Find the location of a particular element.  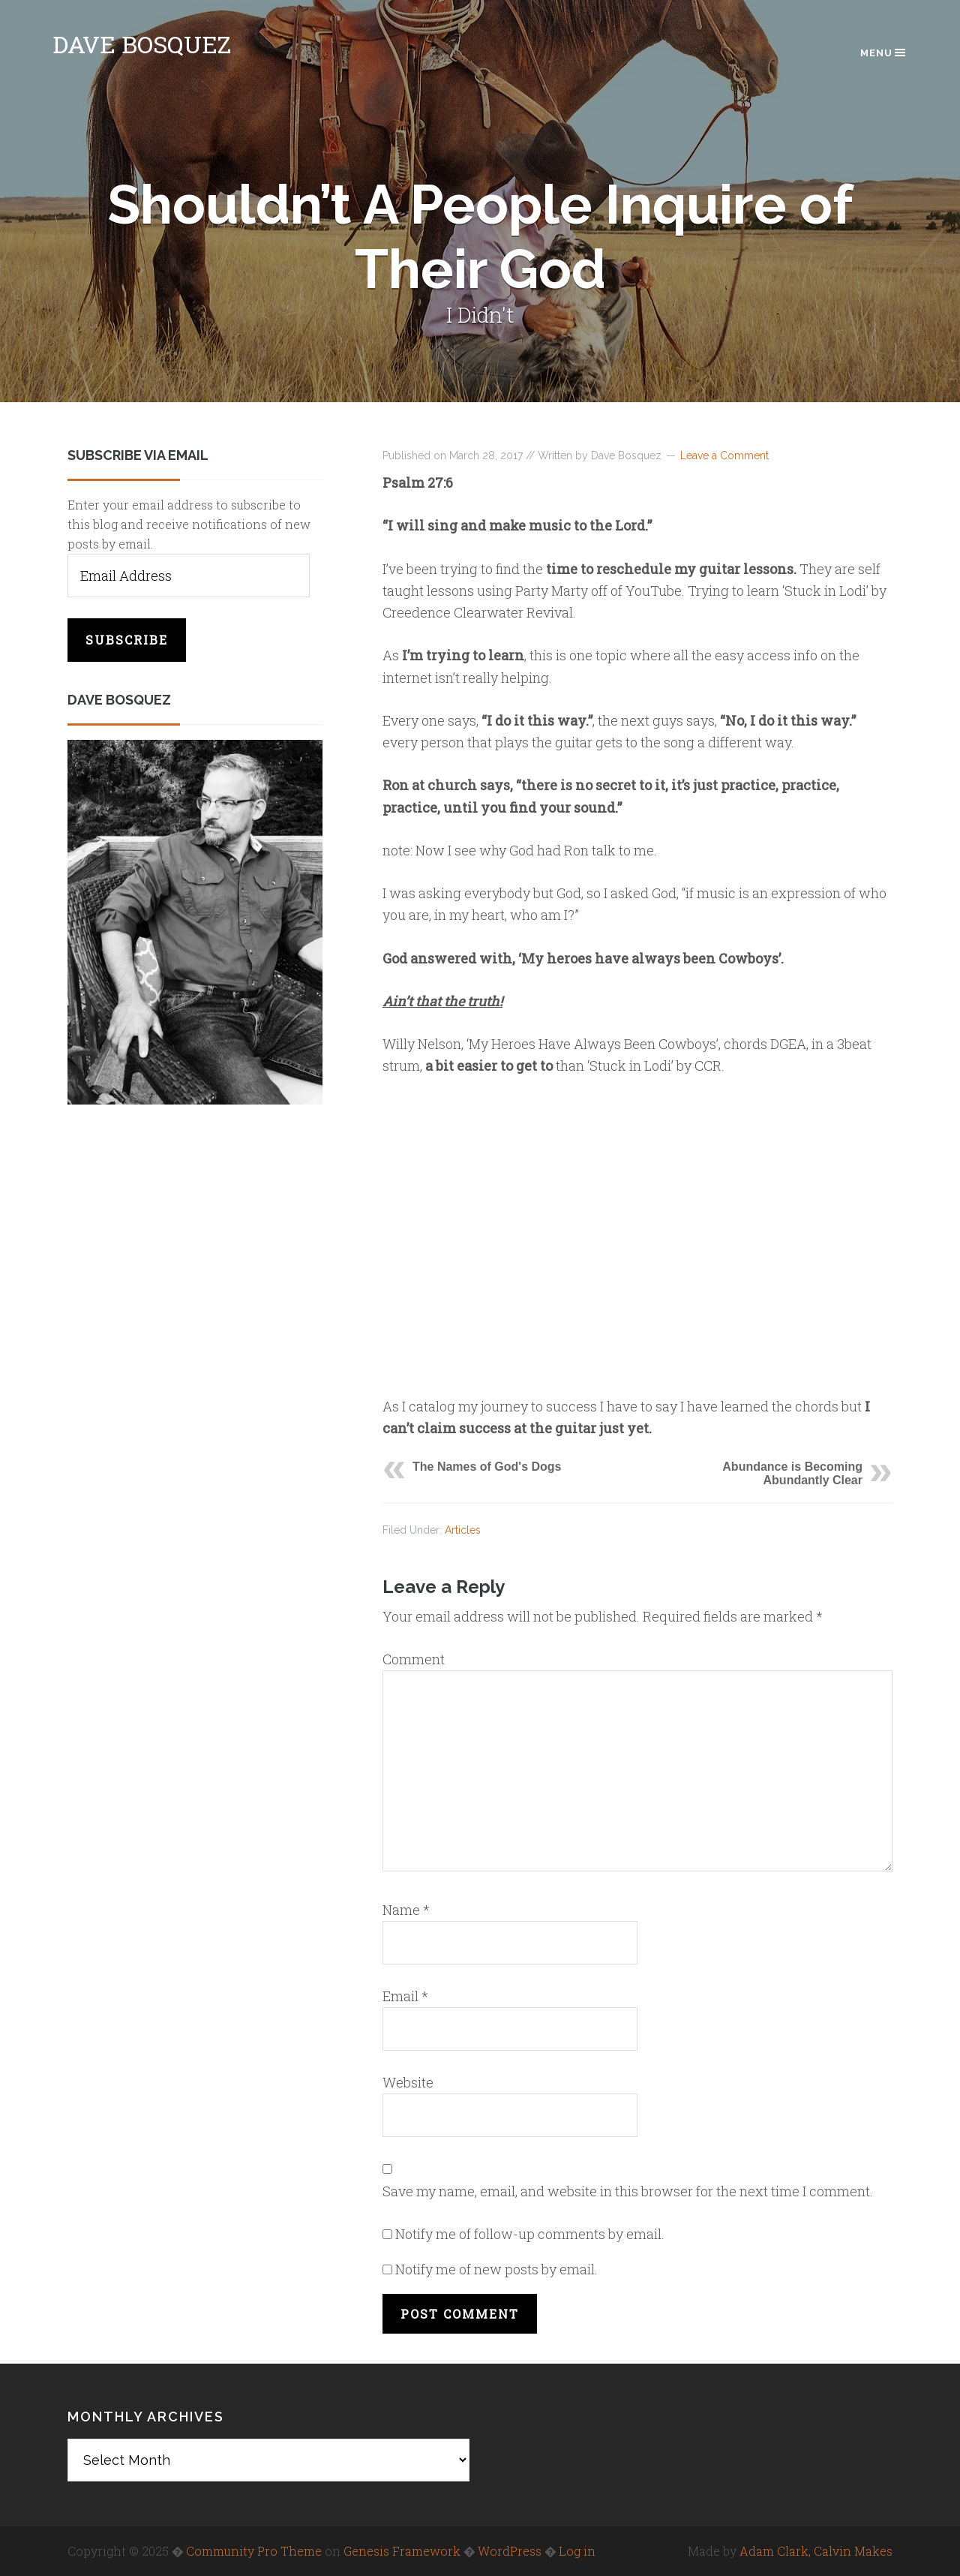

Subscribe is located at coordinates (127, 640).